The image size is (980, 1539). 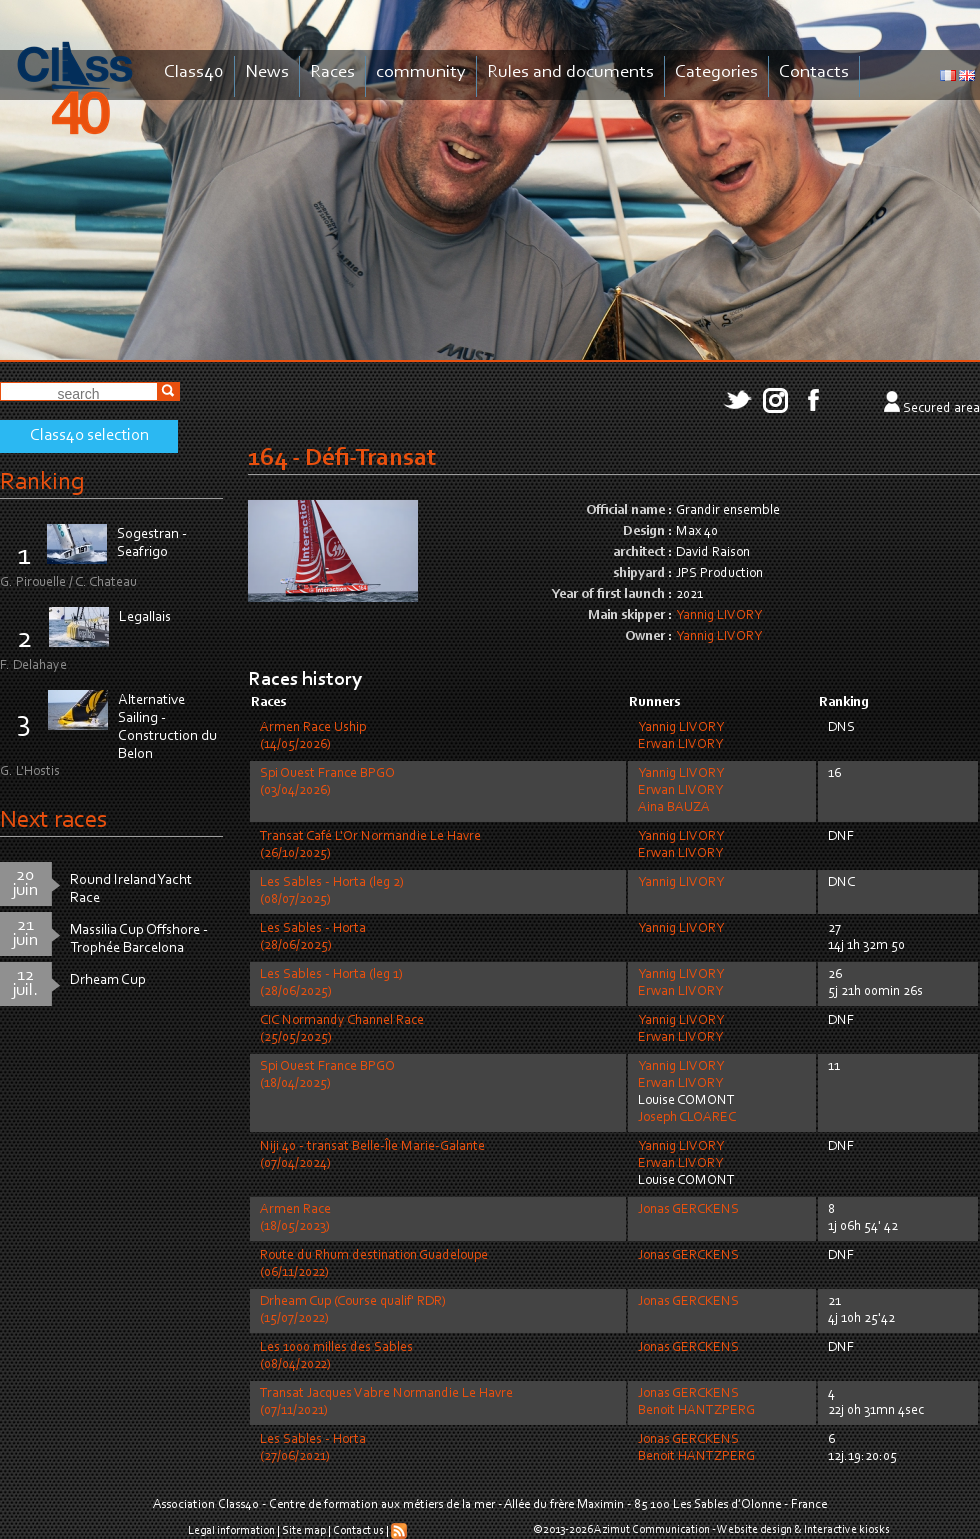 I want to click on Benoit HANTZPERG, so click(x=696, y=1411).